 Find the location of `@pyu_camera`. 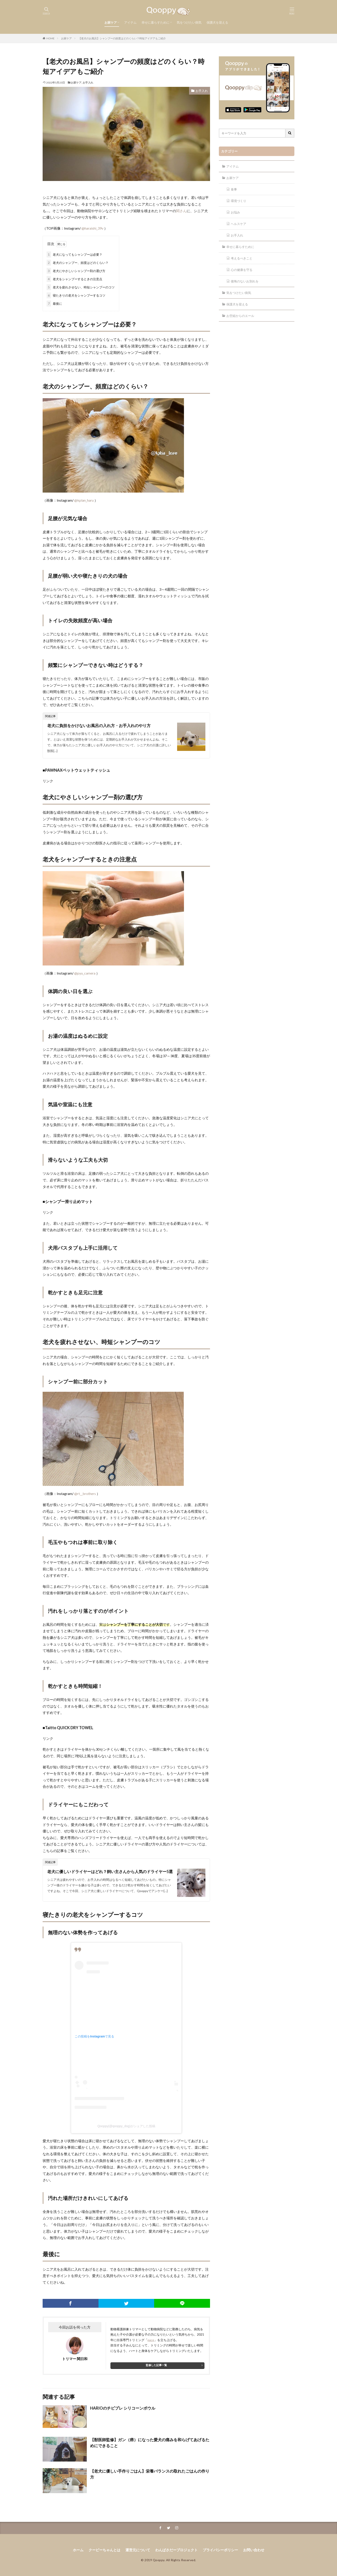

@pyu_camera is located at coordinates (84, 973).